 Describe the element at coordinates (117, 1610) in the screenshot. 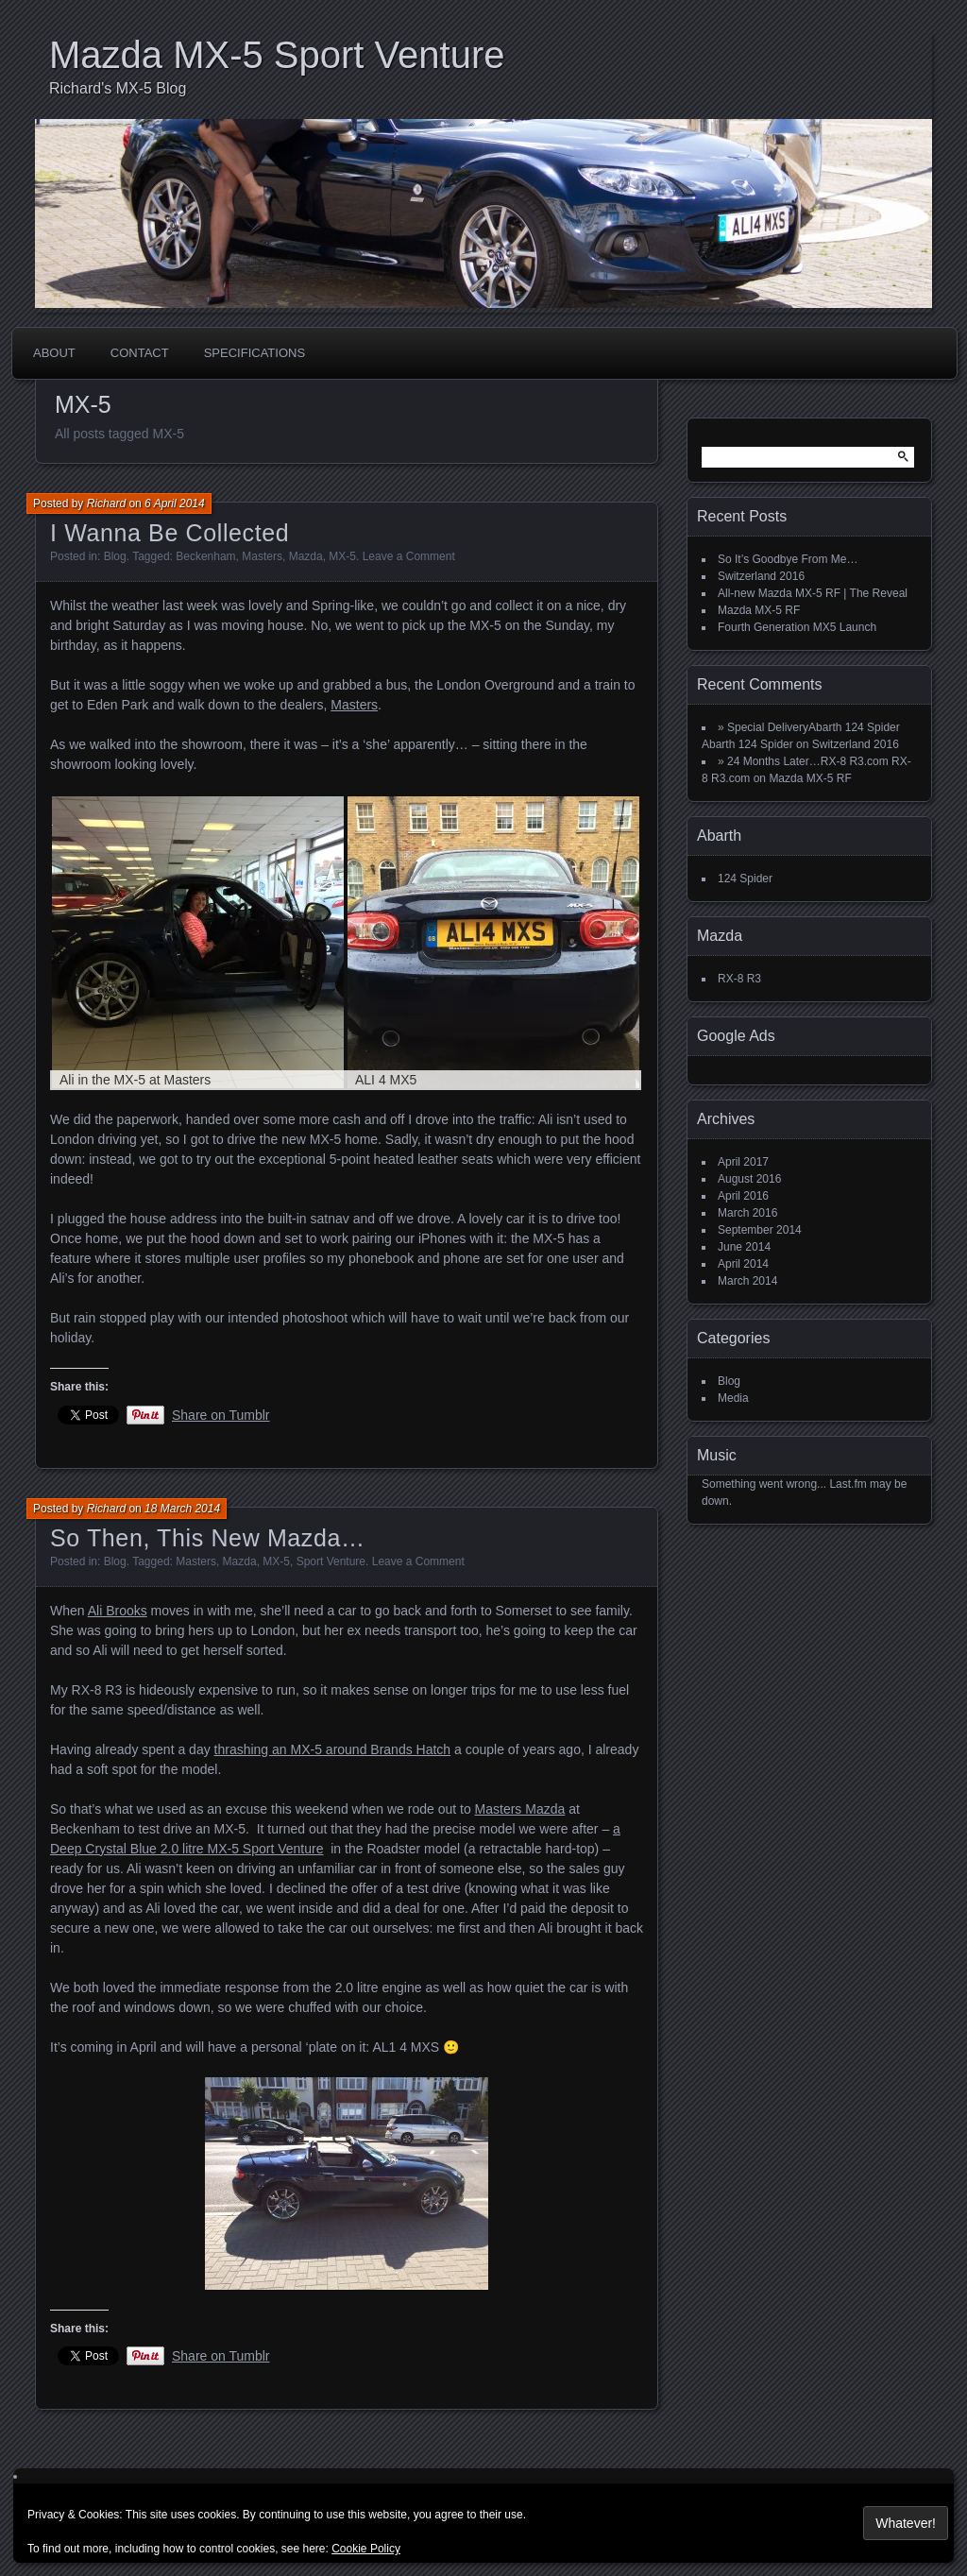

I see `Ali Brooks` at that location.